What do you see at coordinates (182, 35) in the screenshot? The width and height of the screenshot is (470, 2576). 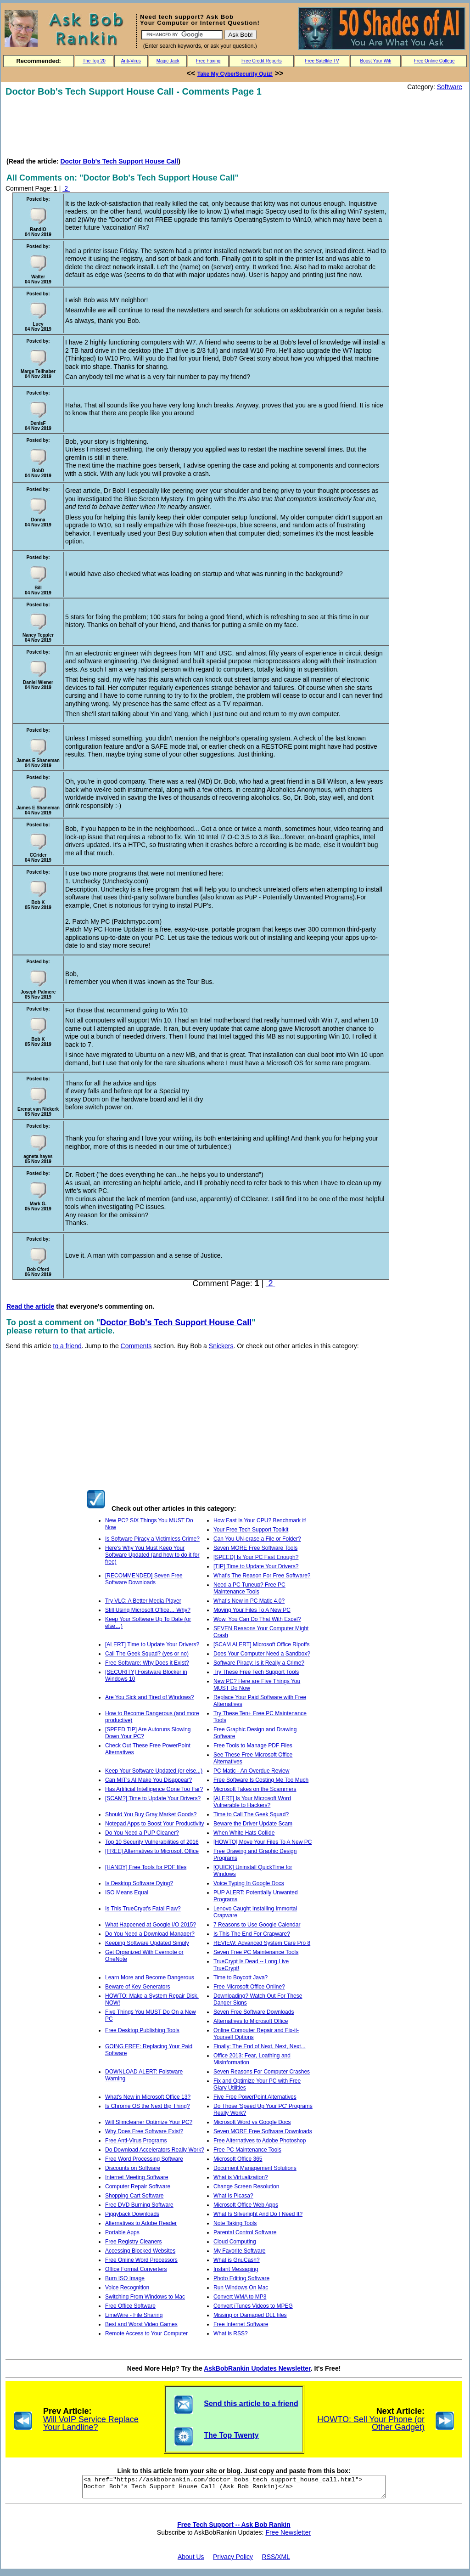 I see `[Search]` at bounding box center [182, 35].